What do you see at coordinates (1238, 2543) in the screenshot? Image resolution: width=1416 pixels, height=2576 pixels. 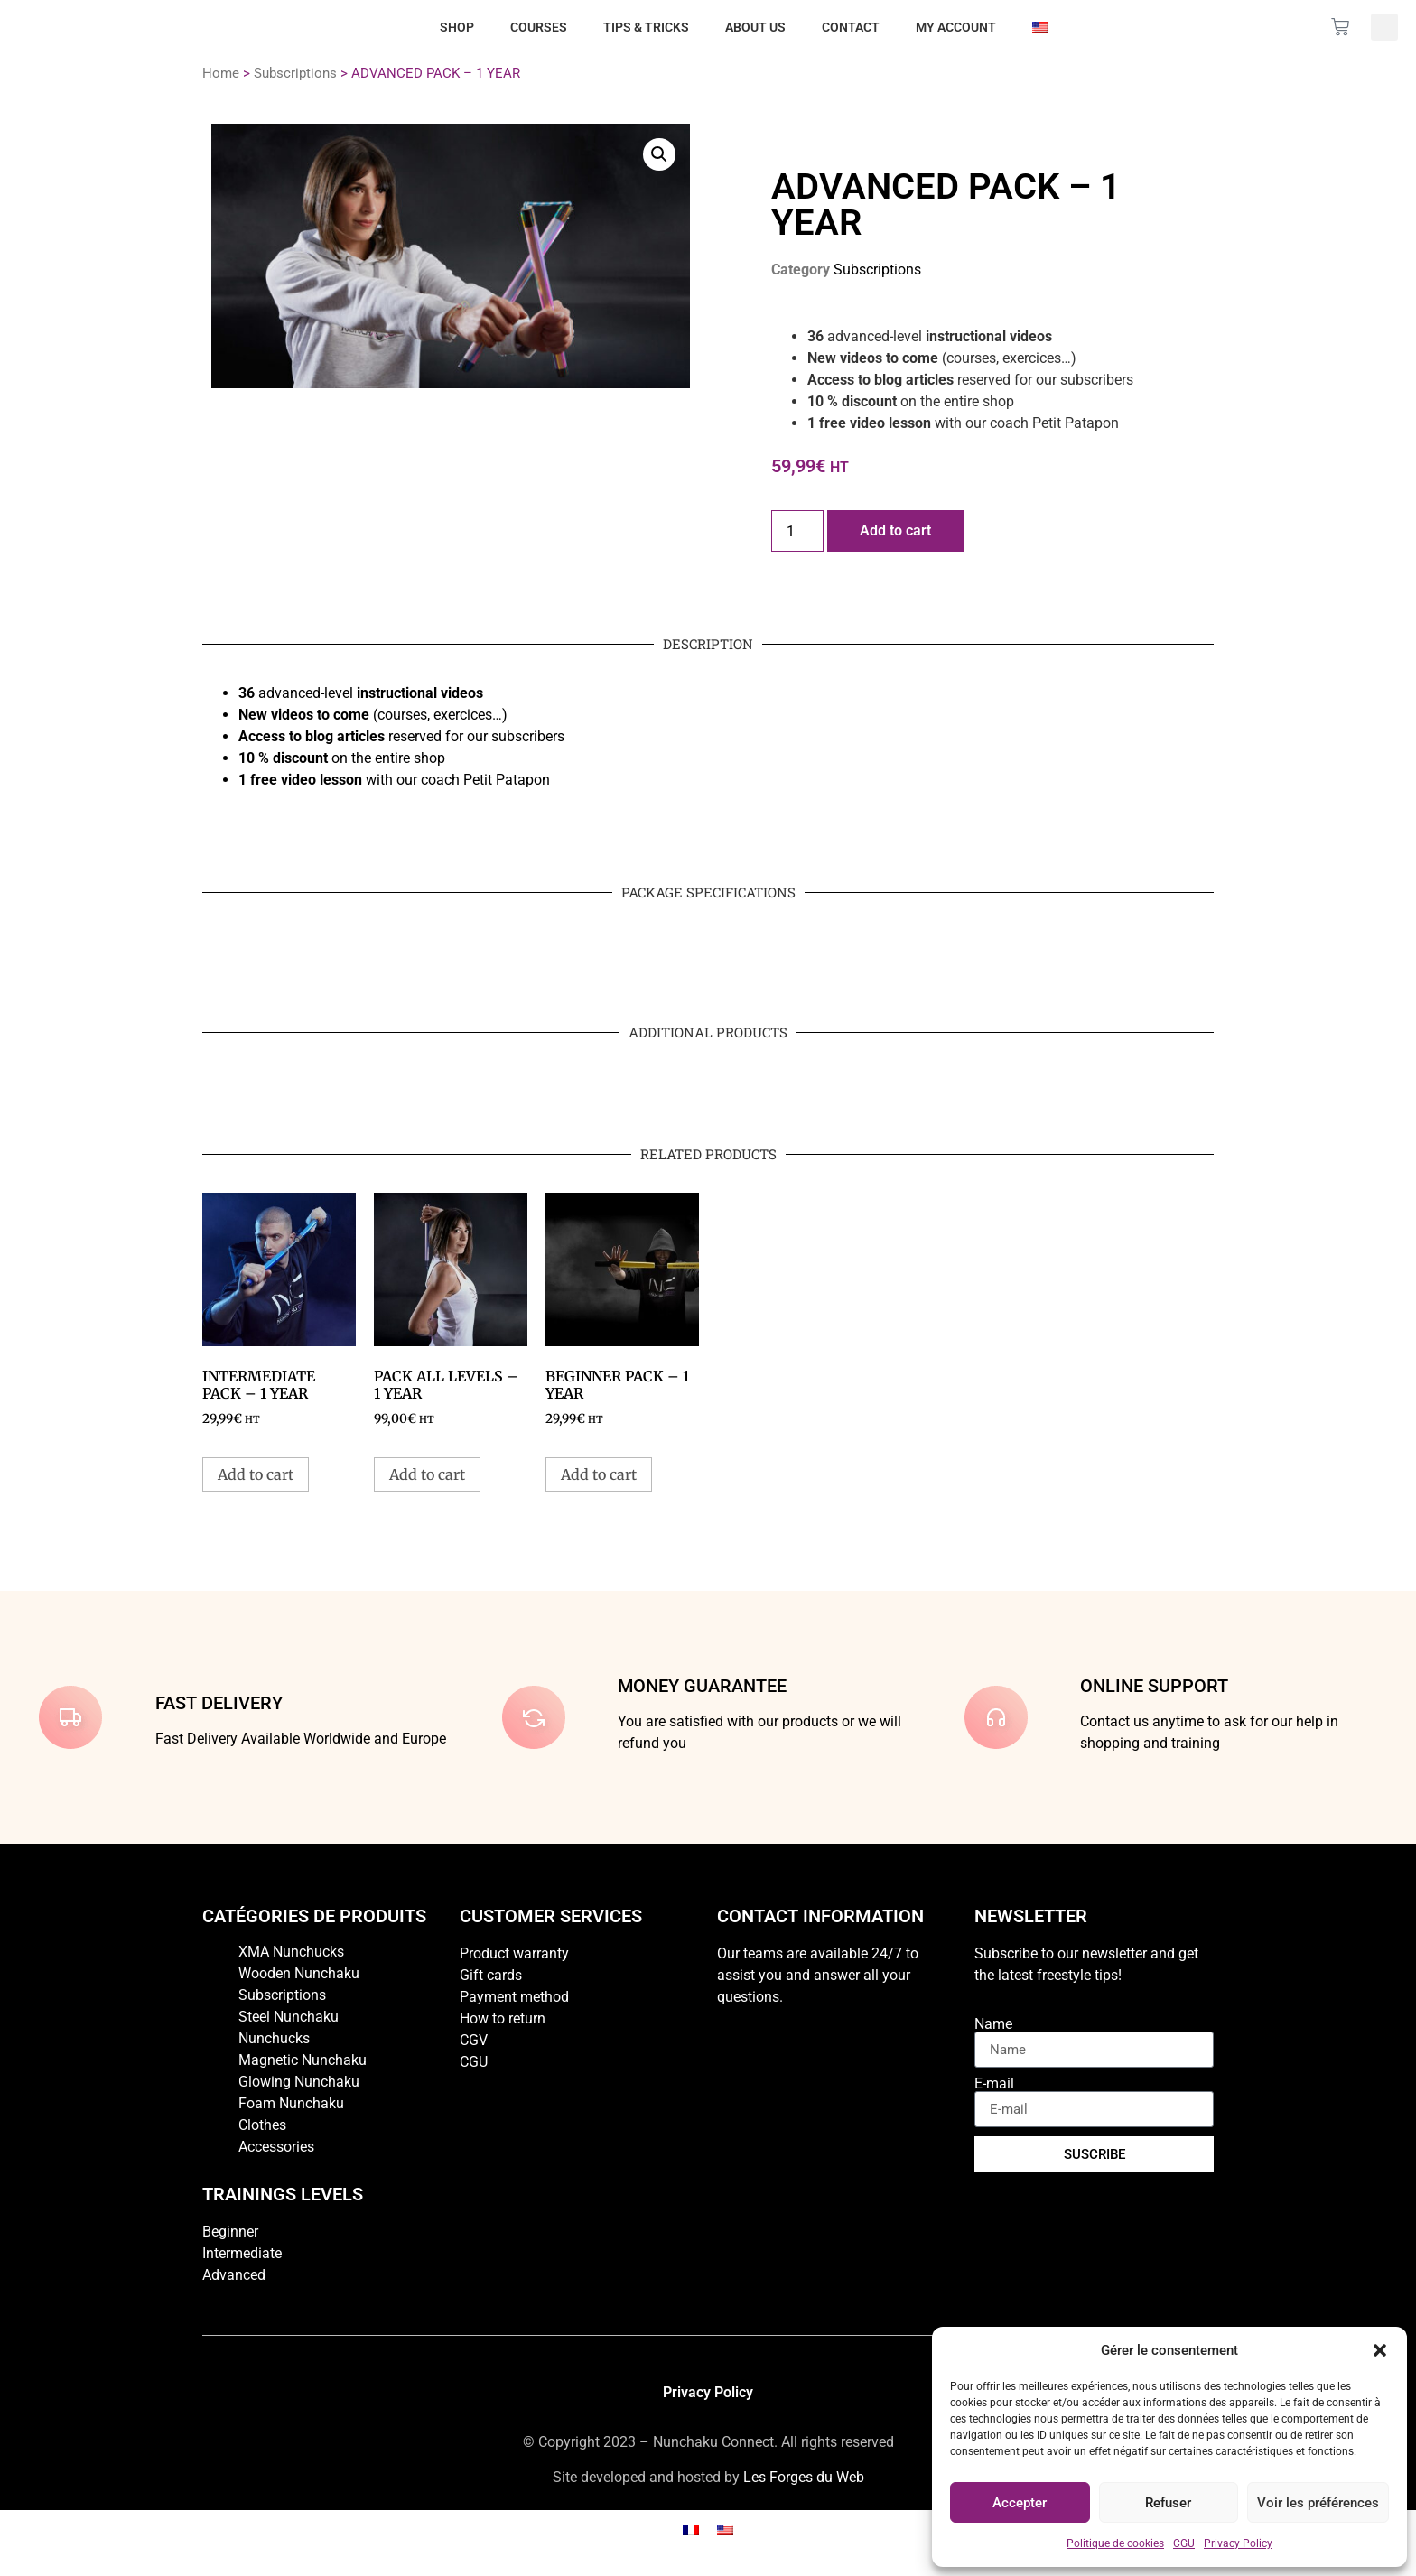 I see `Privacy Policy` at bounding box center [1238, 2543].